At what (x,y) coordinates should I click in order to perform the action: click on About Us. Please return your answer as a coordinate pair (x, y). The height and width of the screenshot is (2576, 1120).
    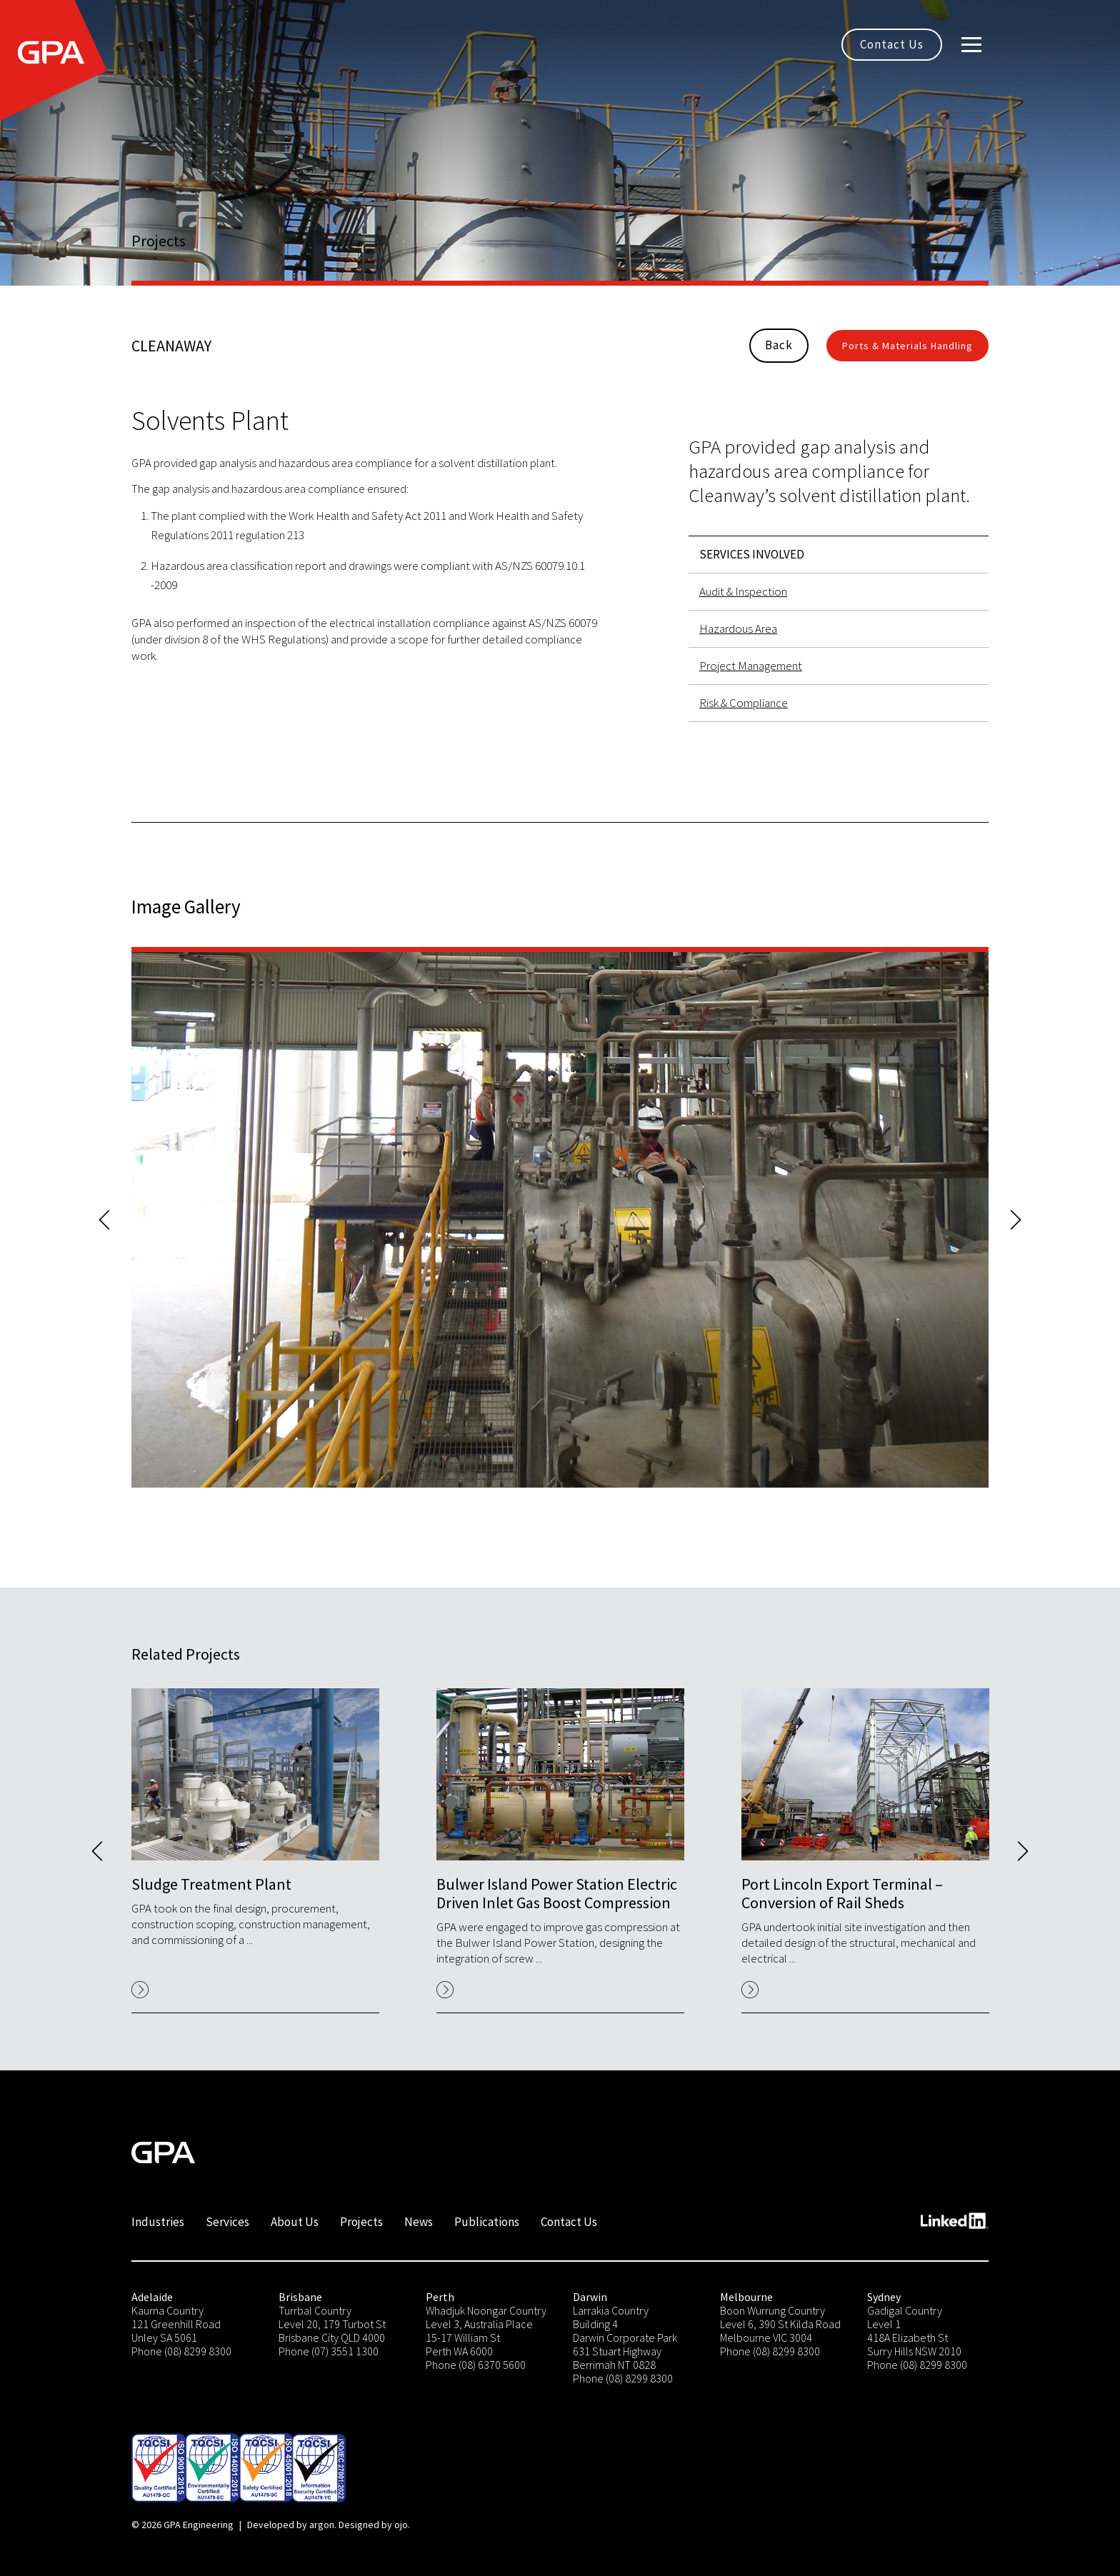
    Looking at the image, I should click on (295, 2222).